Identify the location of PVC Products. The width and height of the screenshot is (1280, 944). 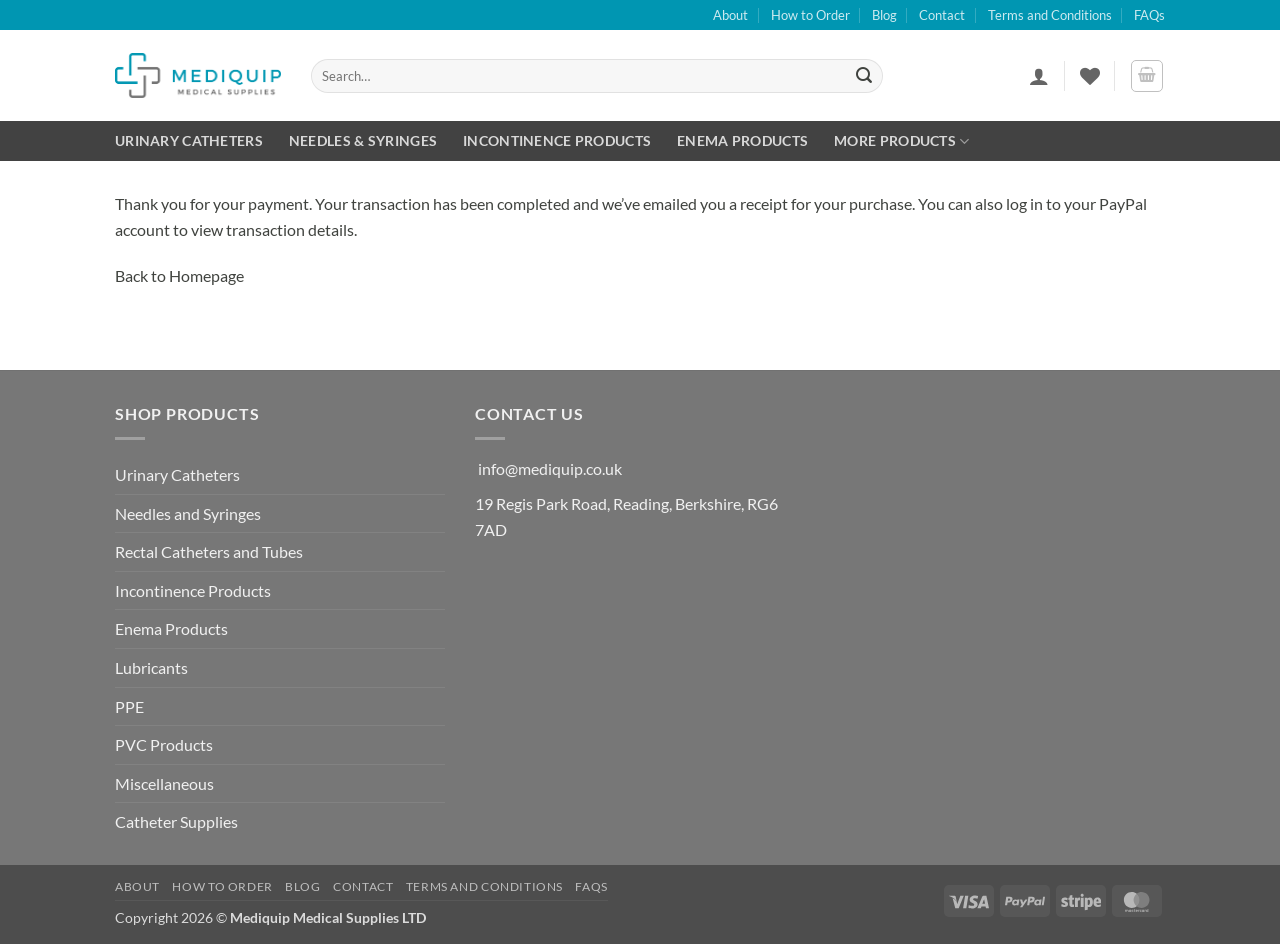
(164, 744).